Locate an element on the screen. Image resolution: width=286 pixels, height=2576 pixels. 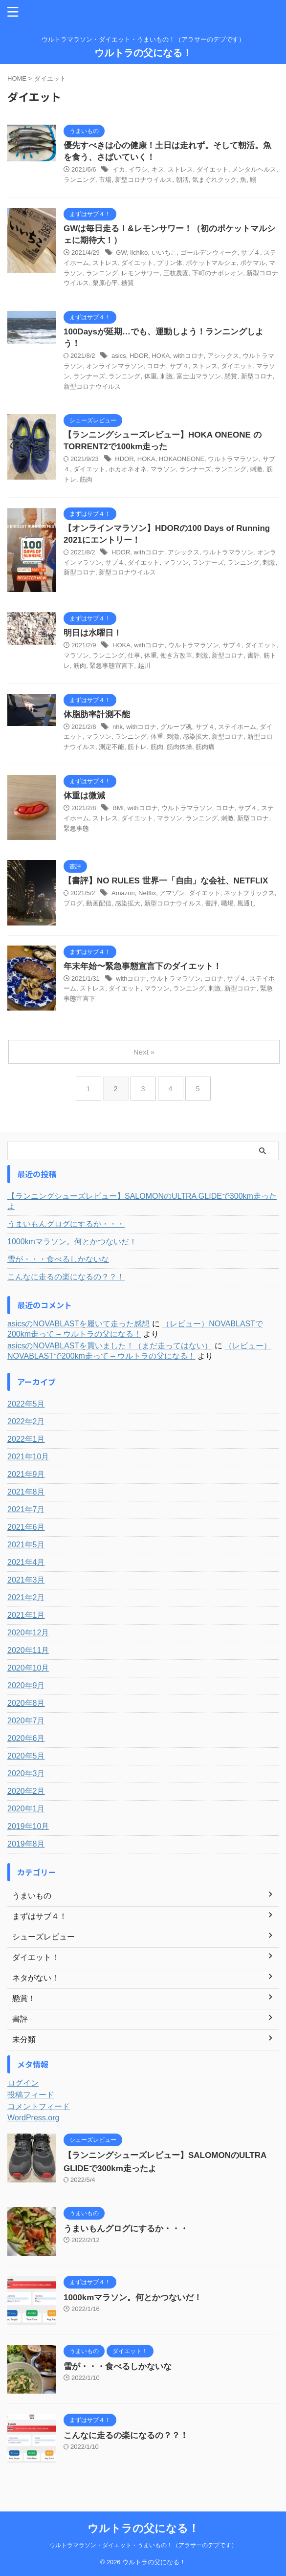
ウルトラマラソン is located at coordinates (233, 458).